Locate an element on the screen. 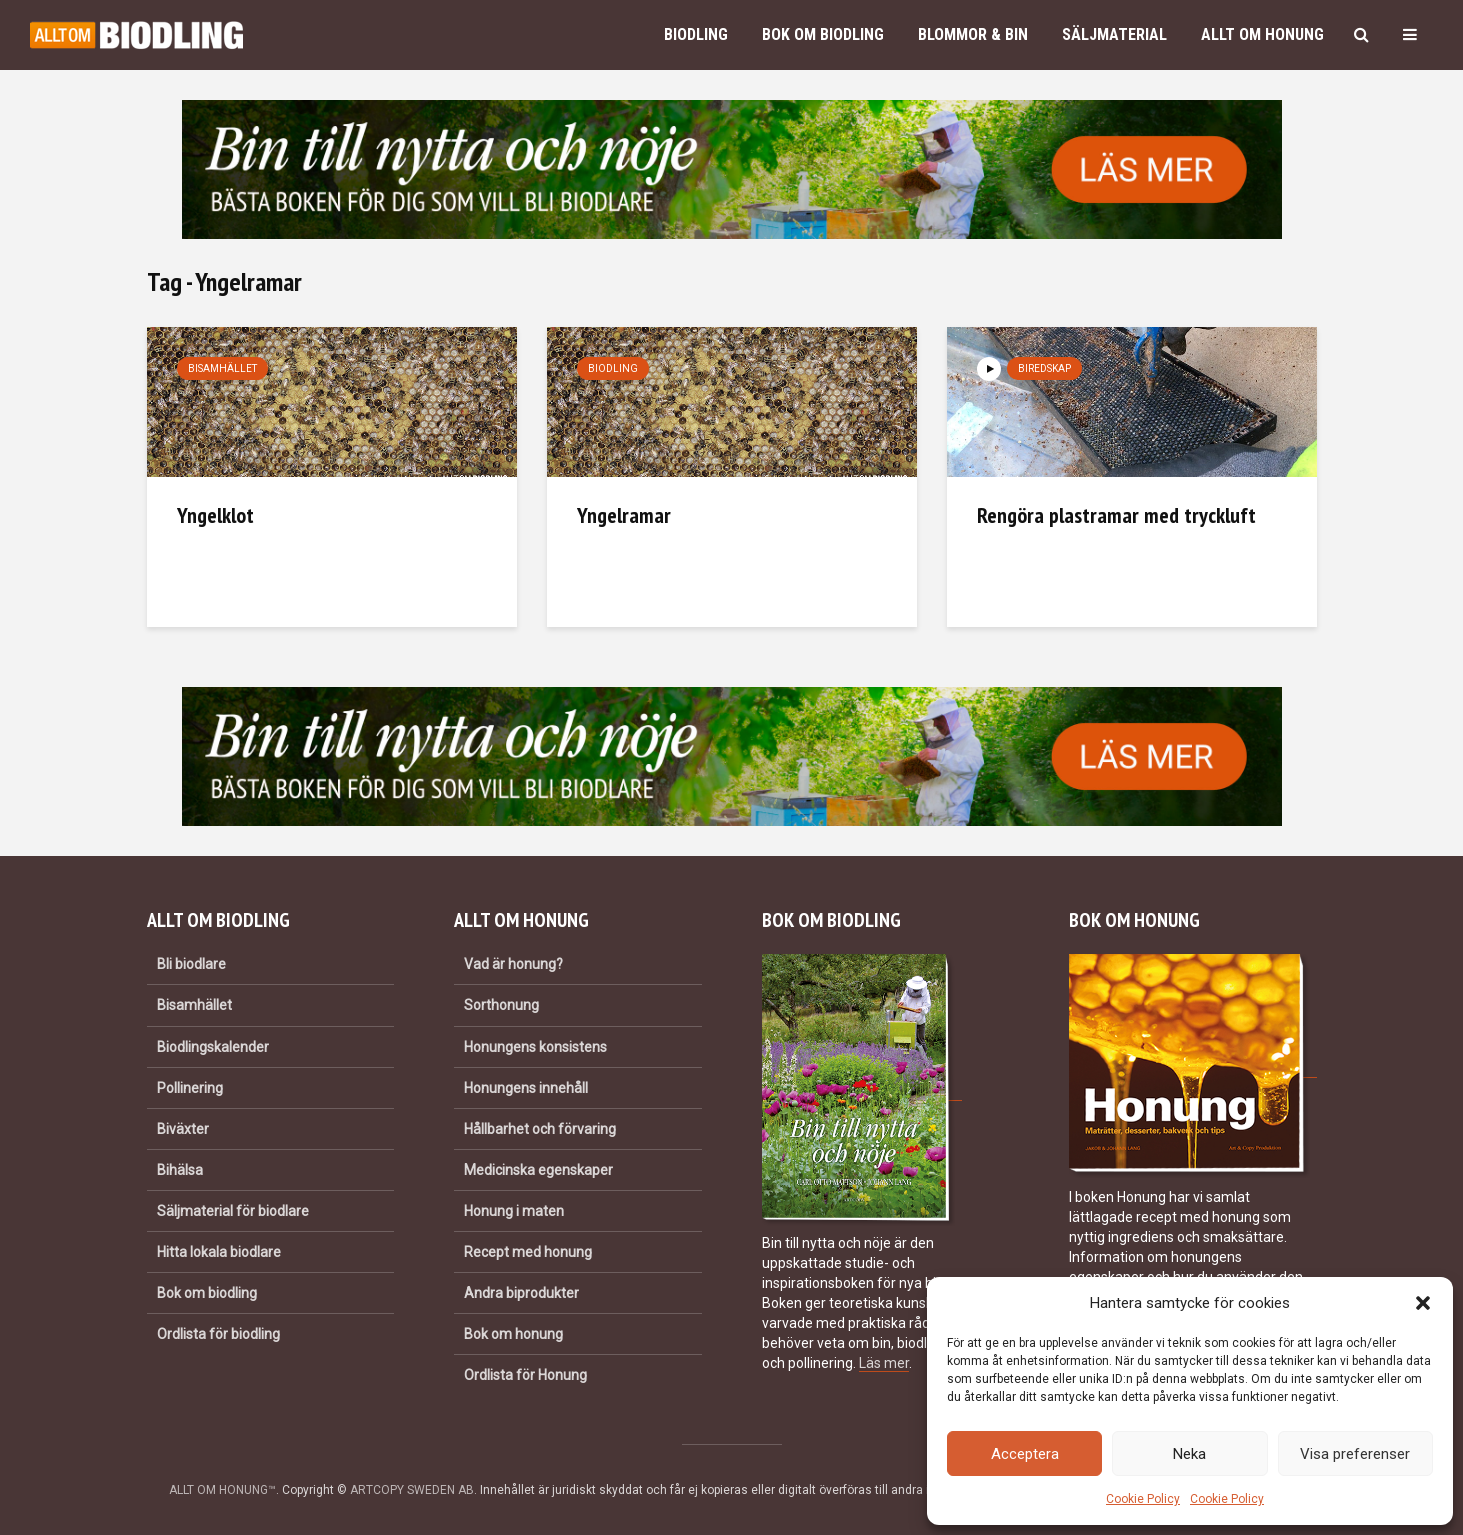  Yngelramar is located at coordinates (624, 515).